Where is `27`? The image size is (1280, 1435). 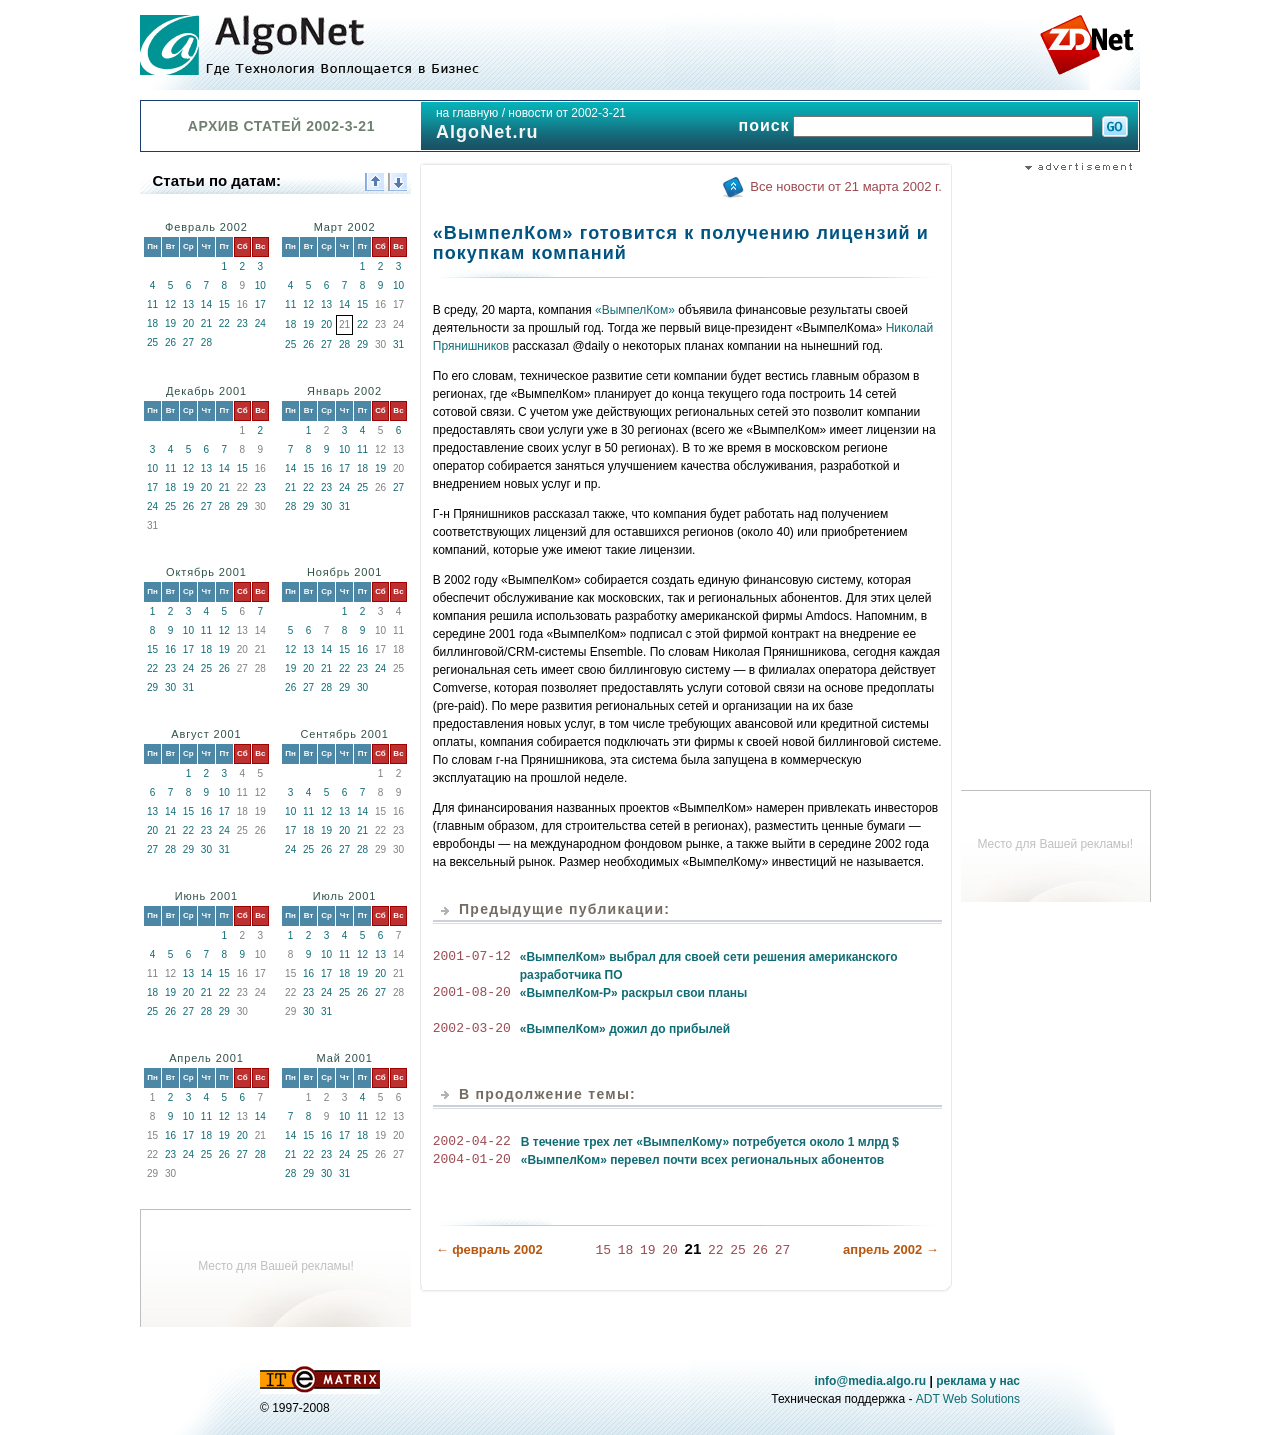 27 is located at coordinates (188, 342).